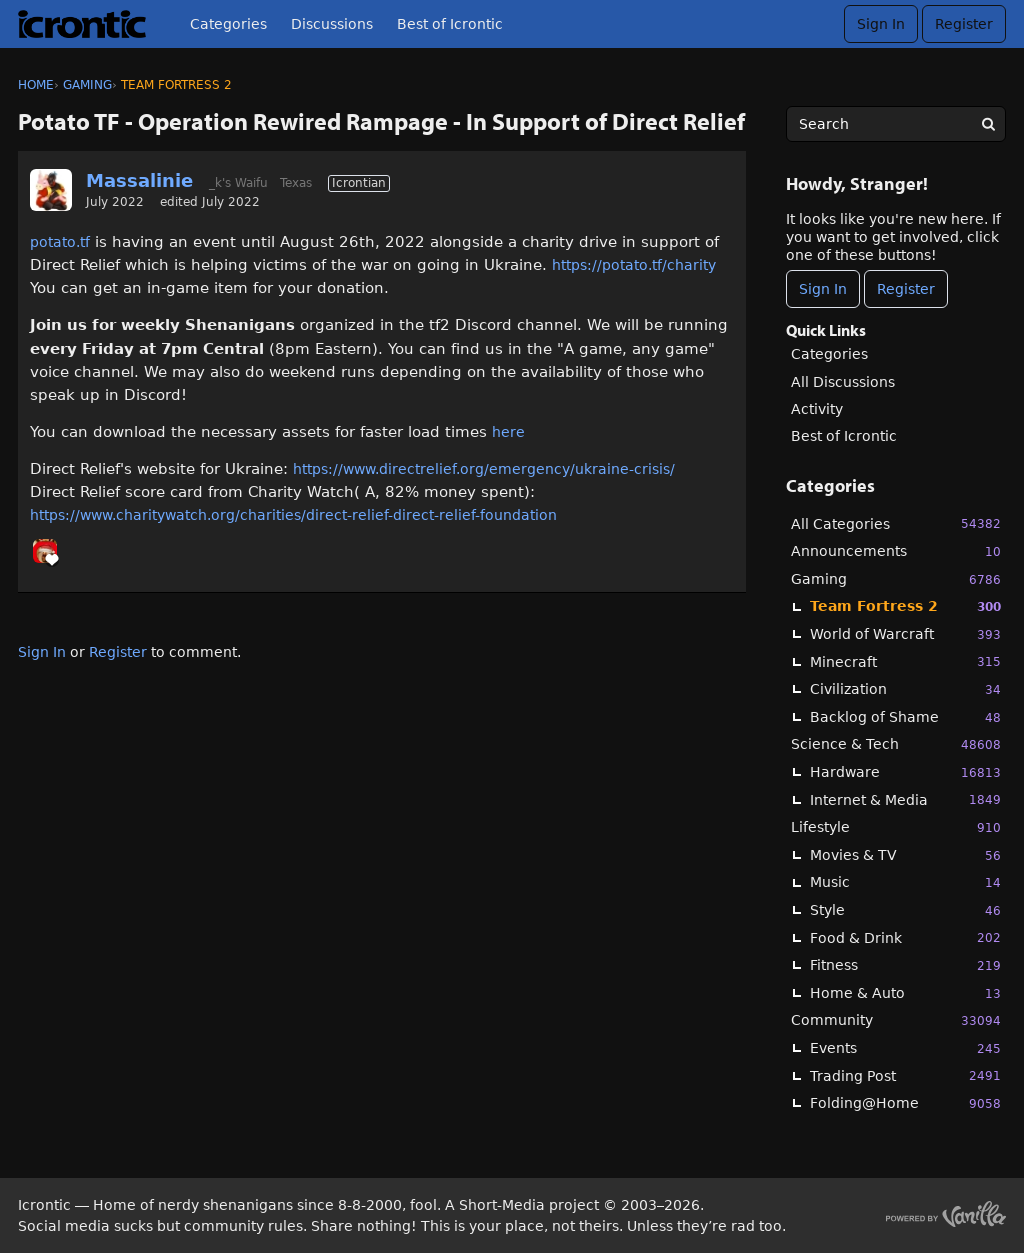 The width and height of the screenshot is (1024, 1253). Describe the element at coordinates (896, 579) in the screenshot. I see `Gaming` at that location.